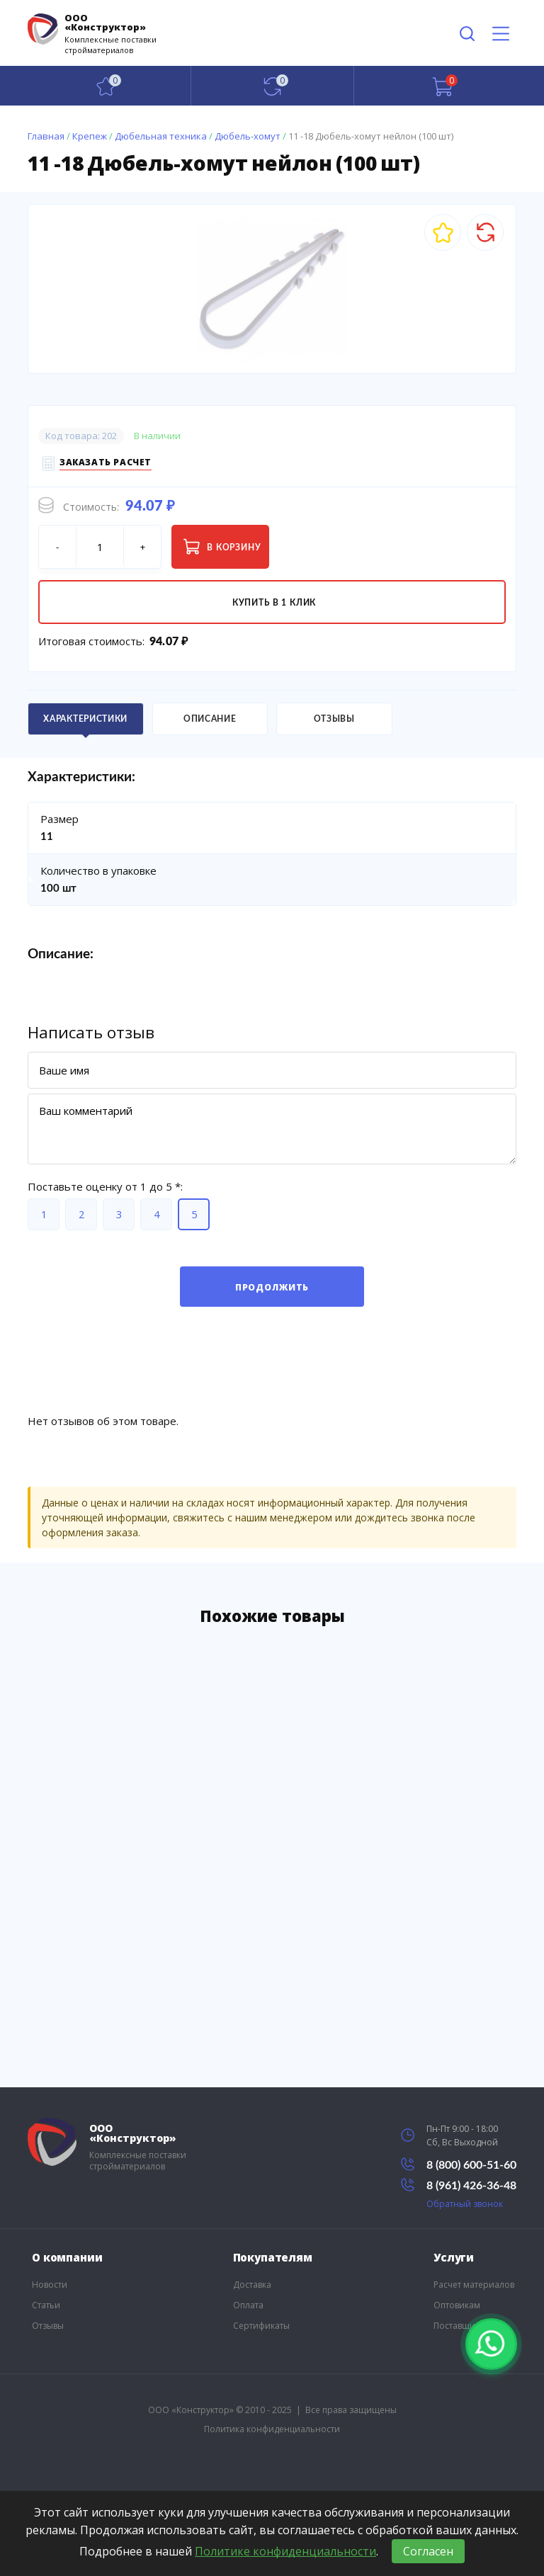  Describe the element at coordinates (252, 2285) in the screenshot. I see `Доставка` at that location.